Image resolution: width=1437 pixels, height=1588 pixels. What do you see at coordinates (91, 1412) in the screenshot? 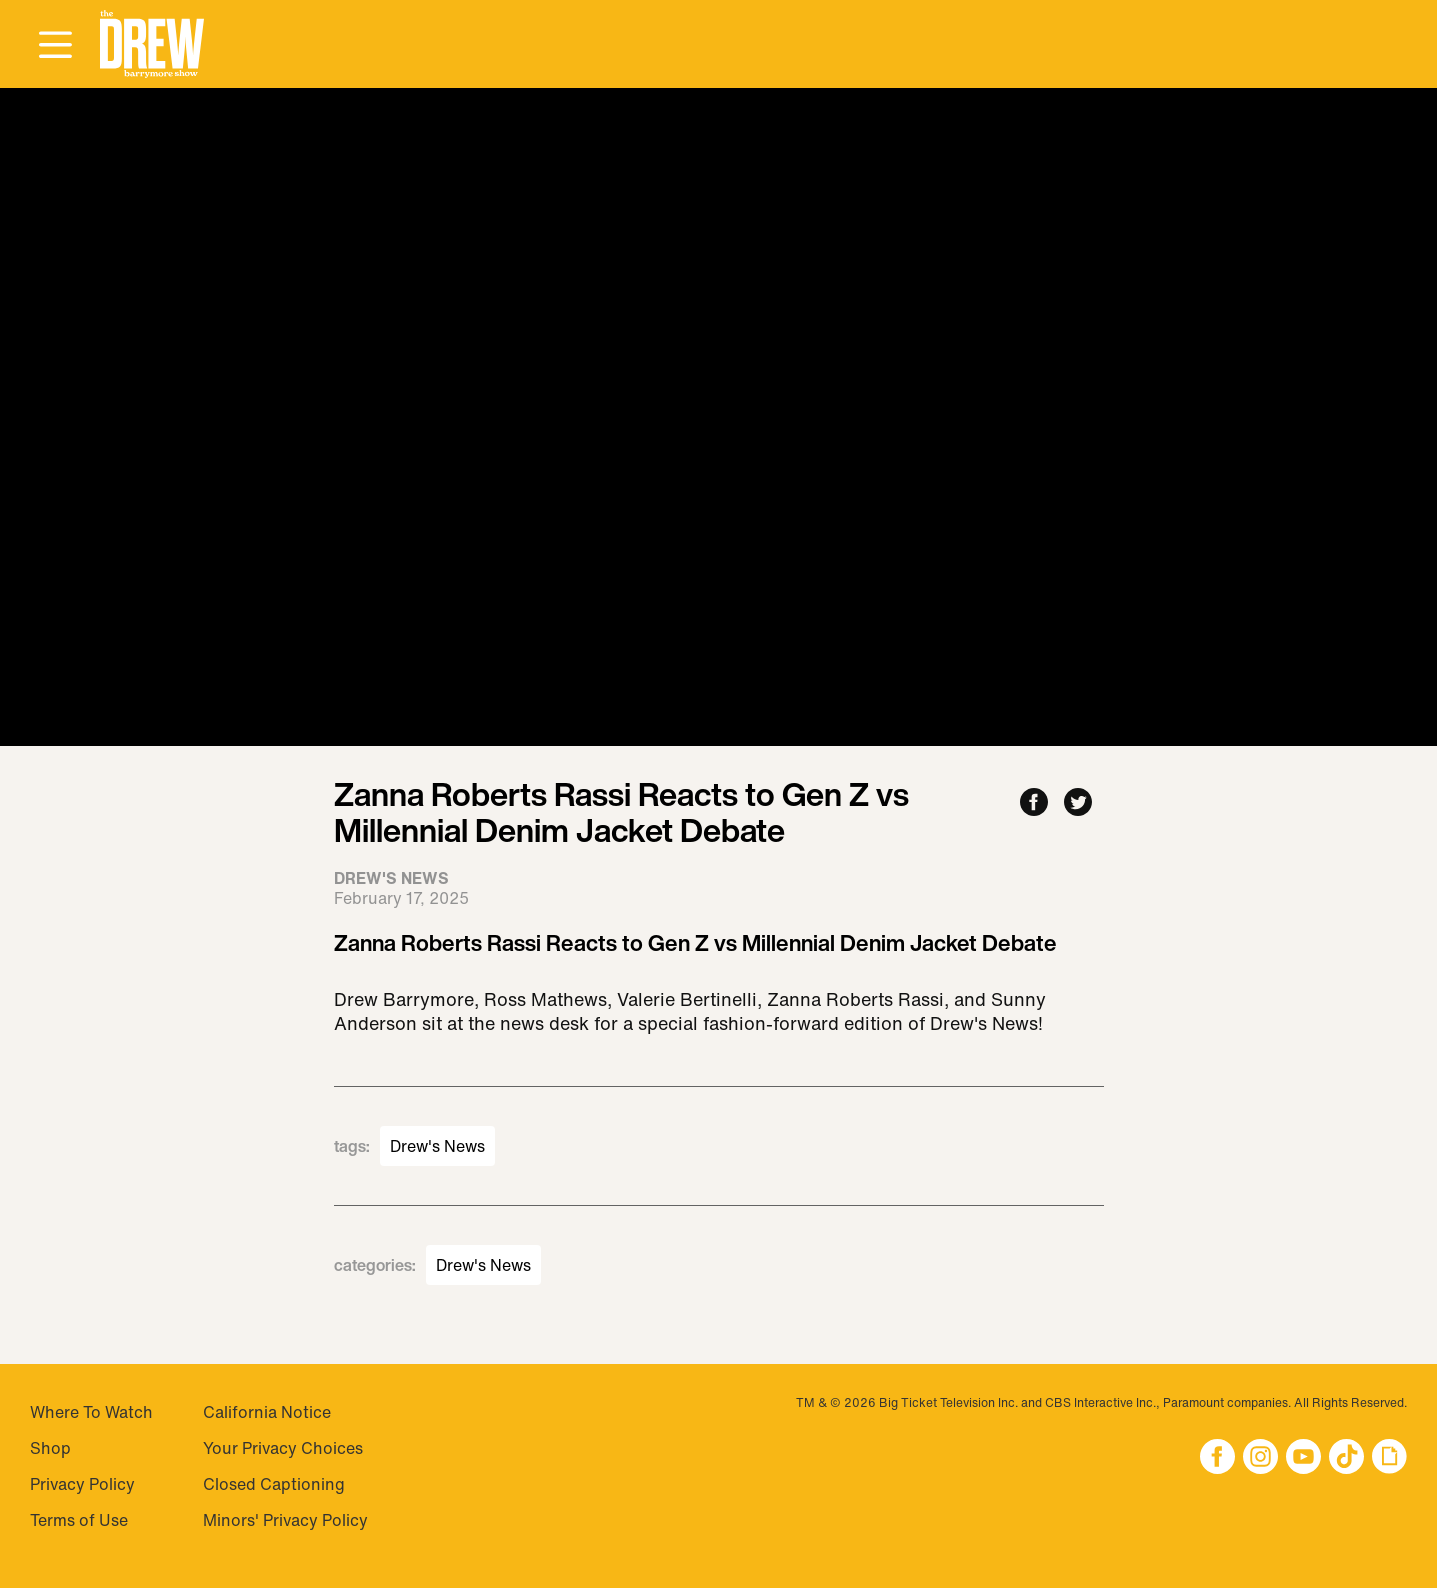
I see `Where To Watch [Visit Where To Watch]` at bounding box center [91, 1412].